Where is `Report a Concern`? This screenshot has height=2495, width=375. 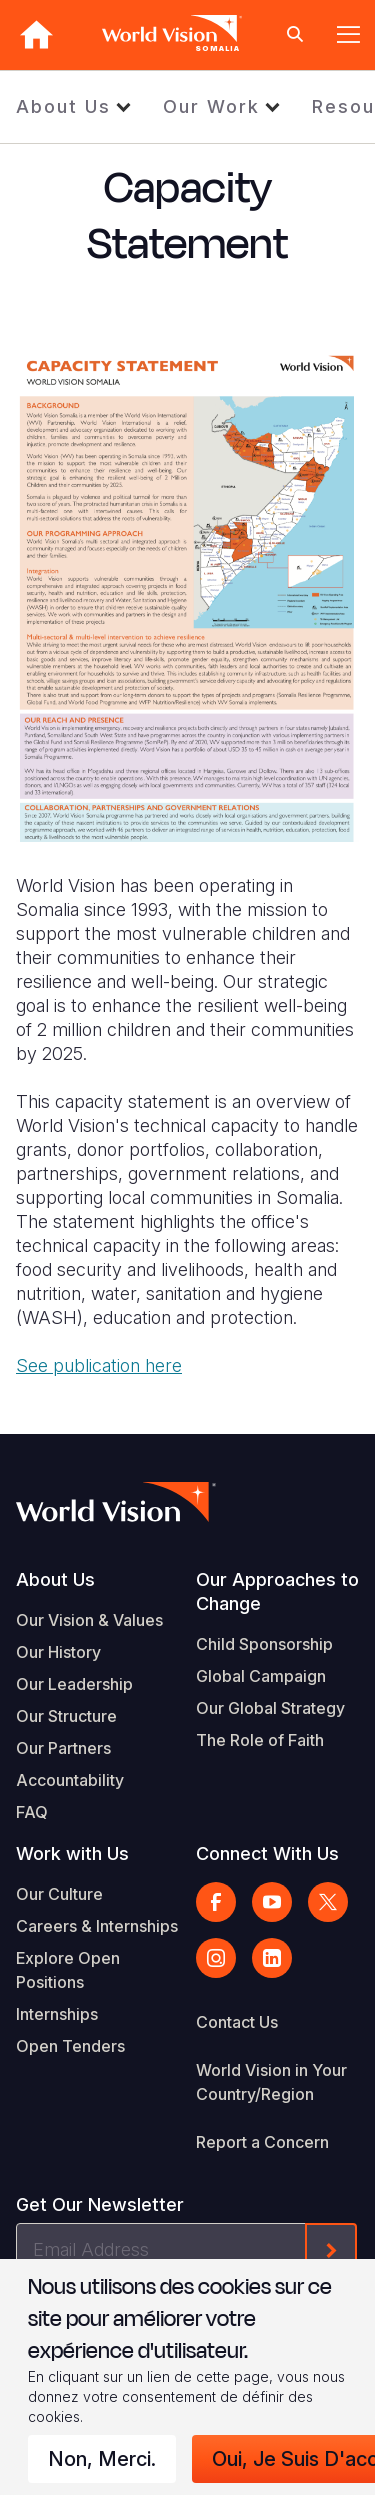 Report a Concern is located at coordinates (262, 2142).